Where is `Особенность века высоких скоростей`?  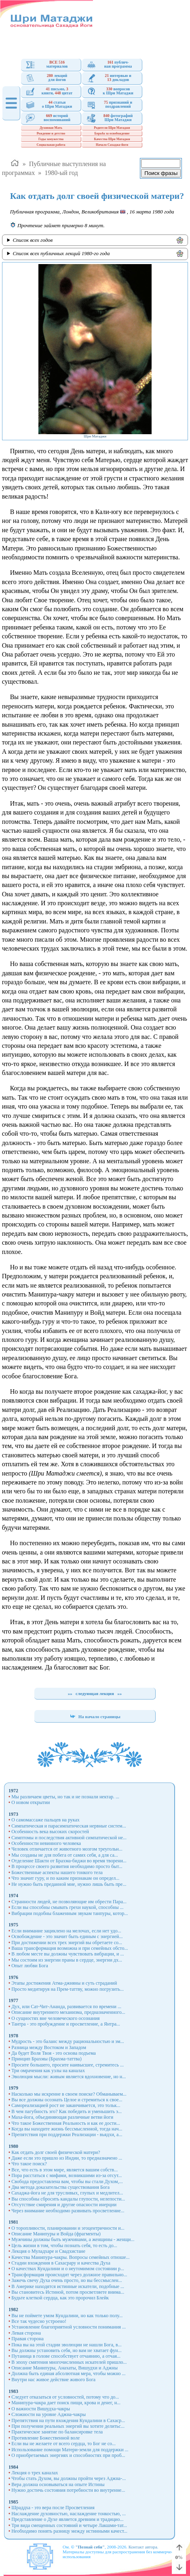
Особенность века высоких скоростей is located at coordinates (50, 1831).